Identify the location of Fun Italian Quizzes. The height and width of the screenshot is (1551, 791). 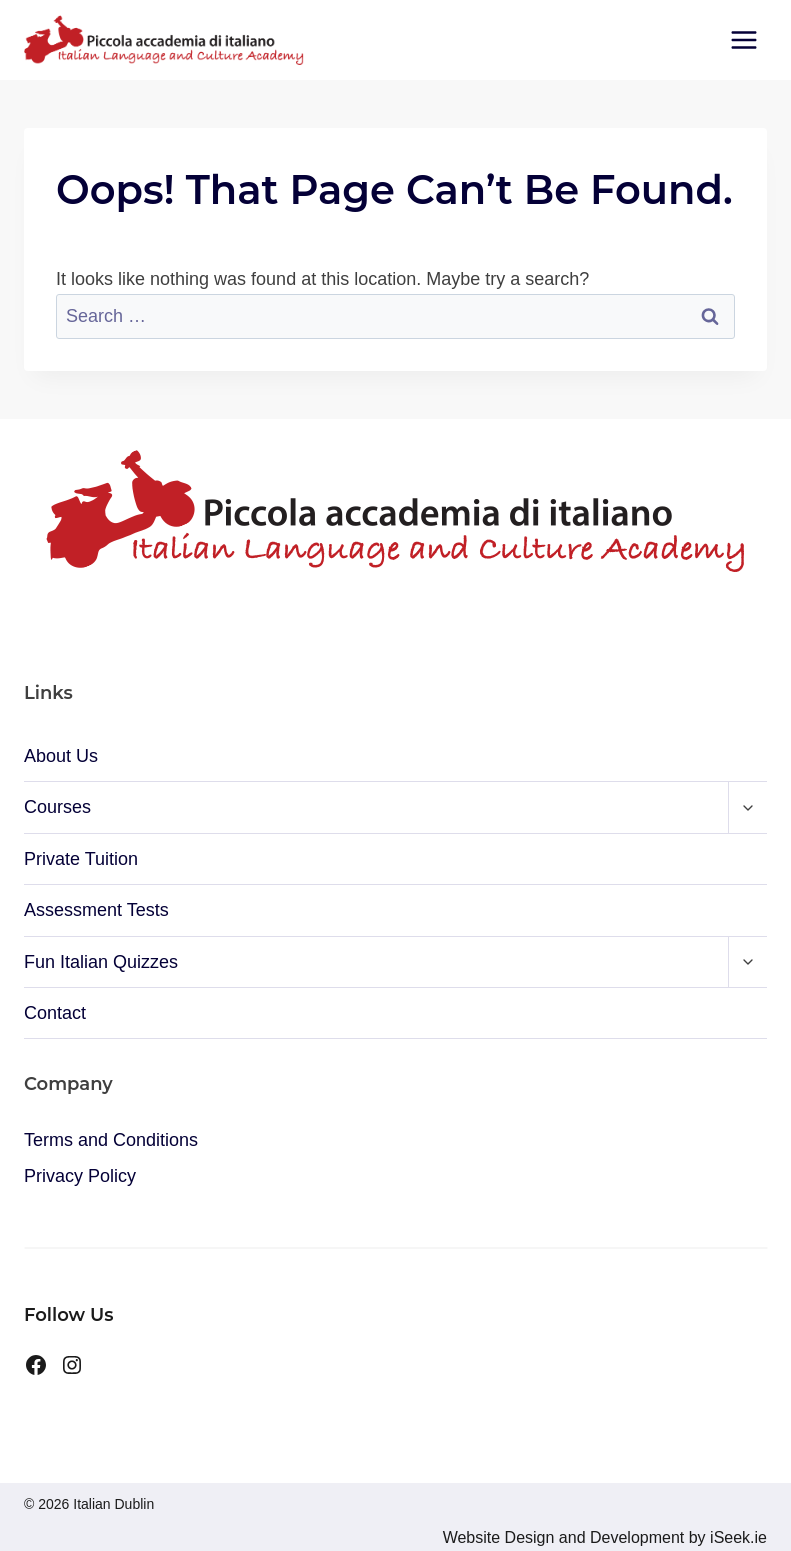
(101, 962).